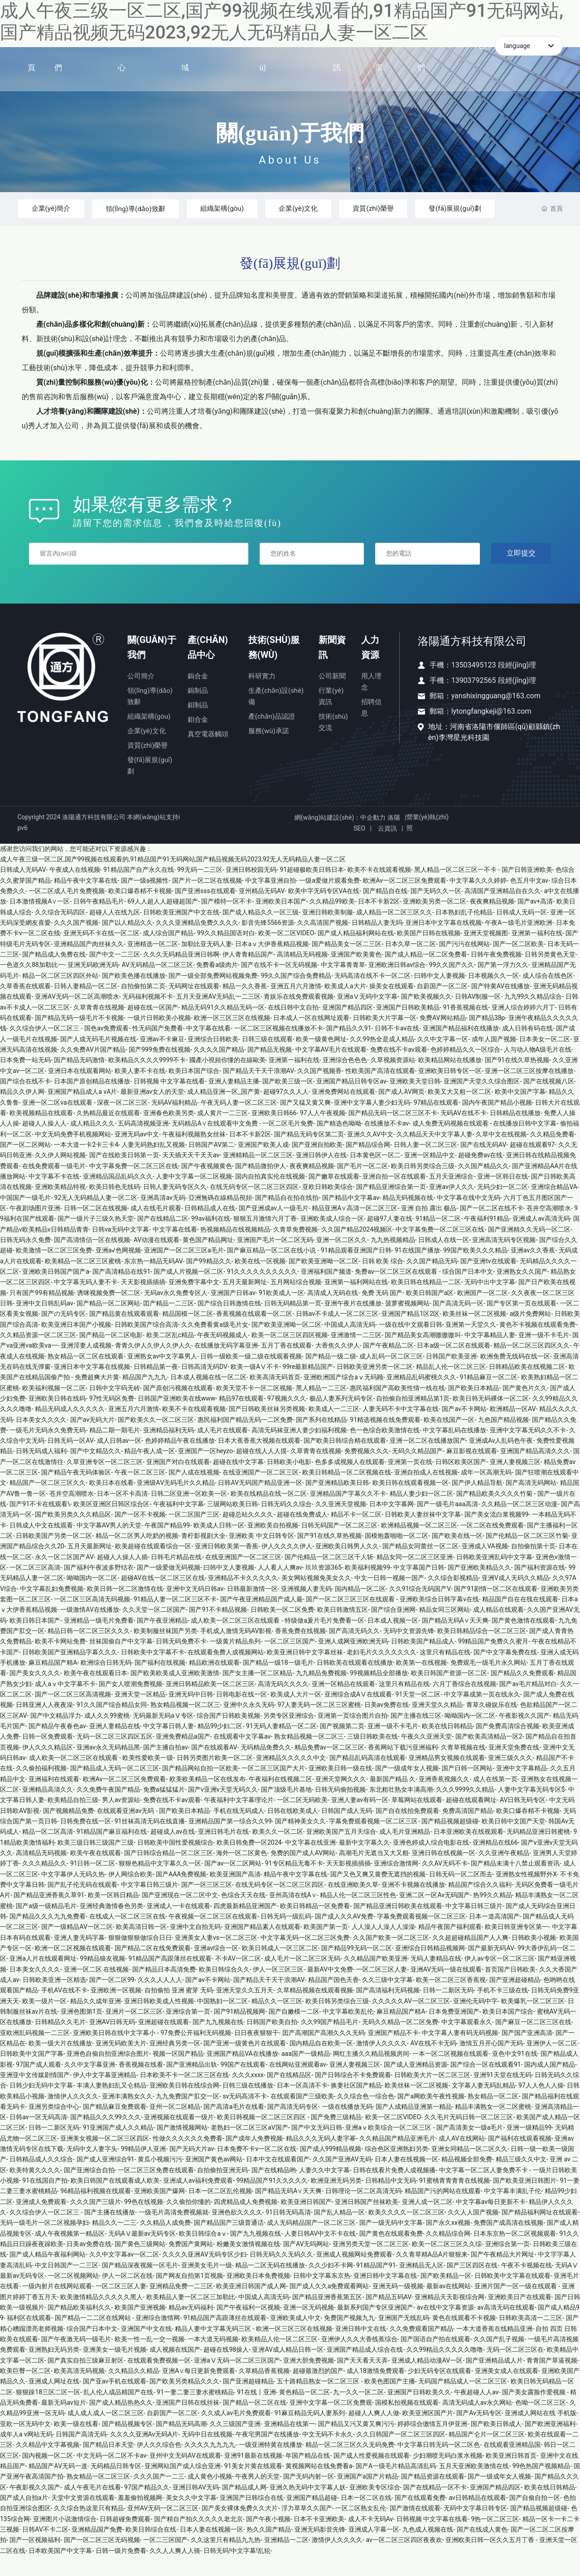 The image size is (580, 2576). What do you see at coordinates (525, 1407) in the screenshot?
I see `国产黄色片久久` at bounding box center [525, 1407].